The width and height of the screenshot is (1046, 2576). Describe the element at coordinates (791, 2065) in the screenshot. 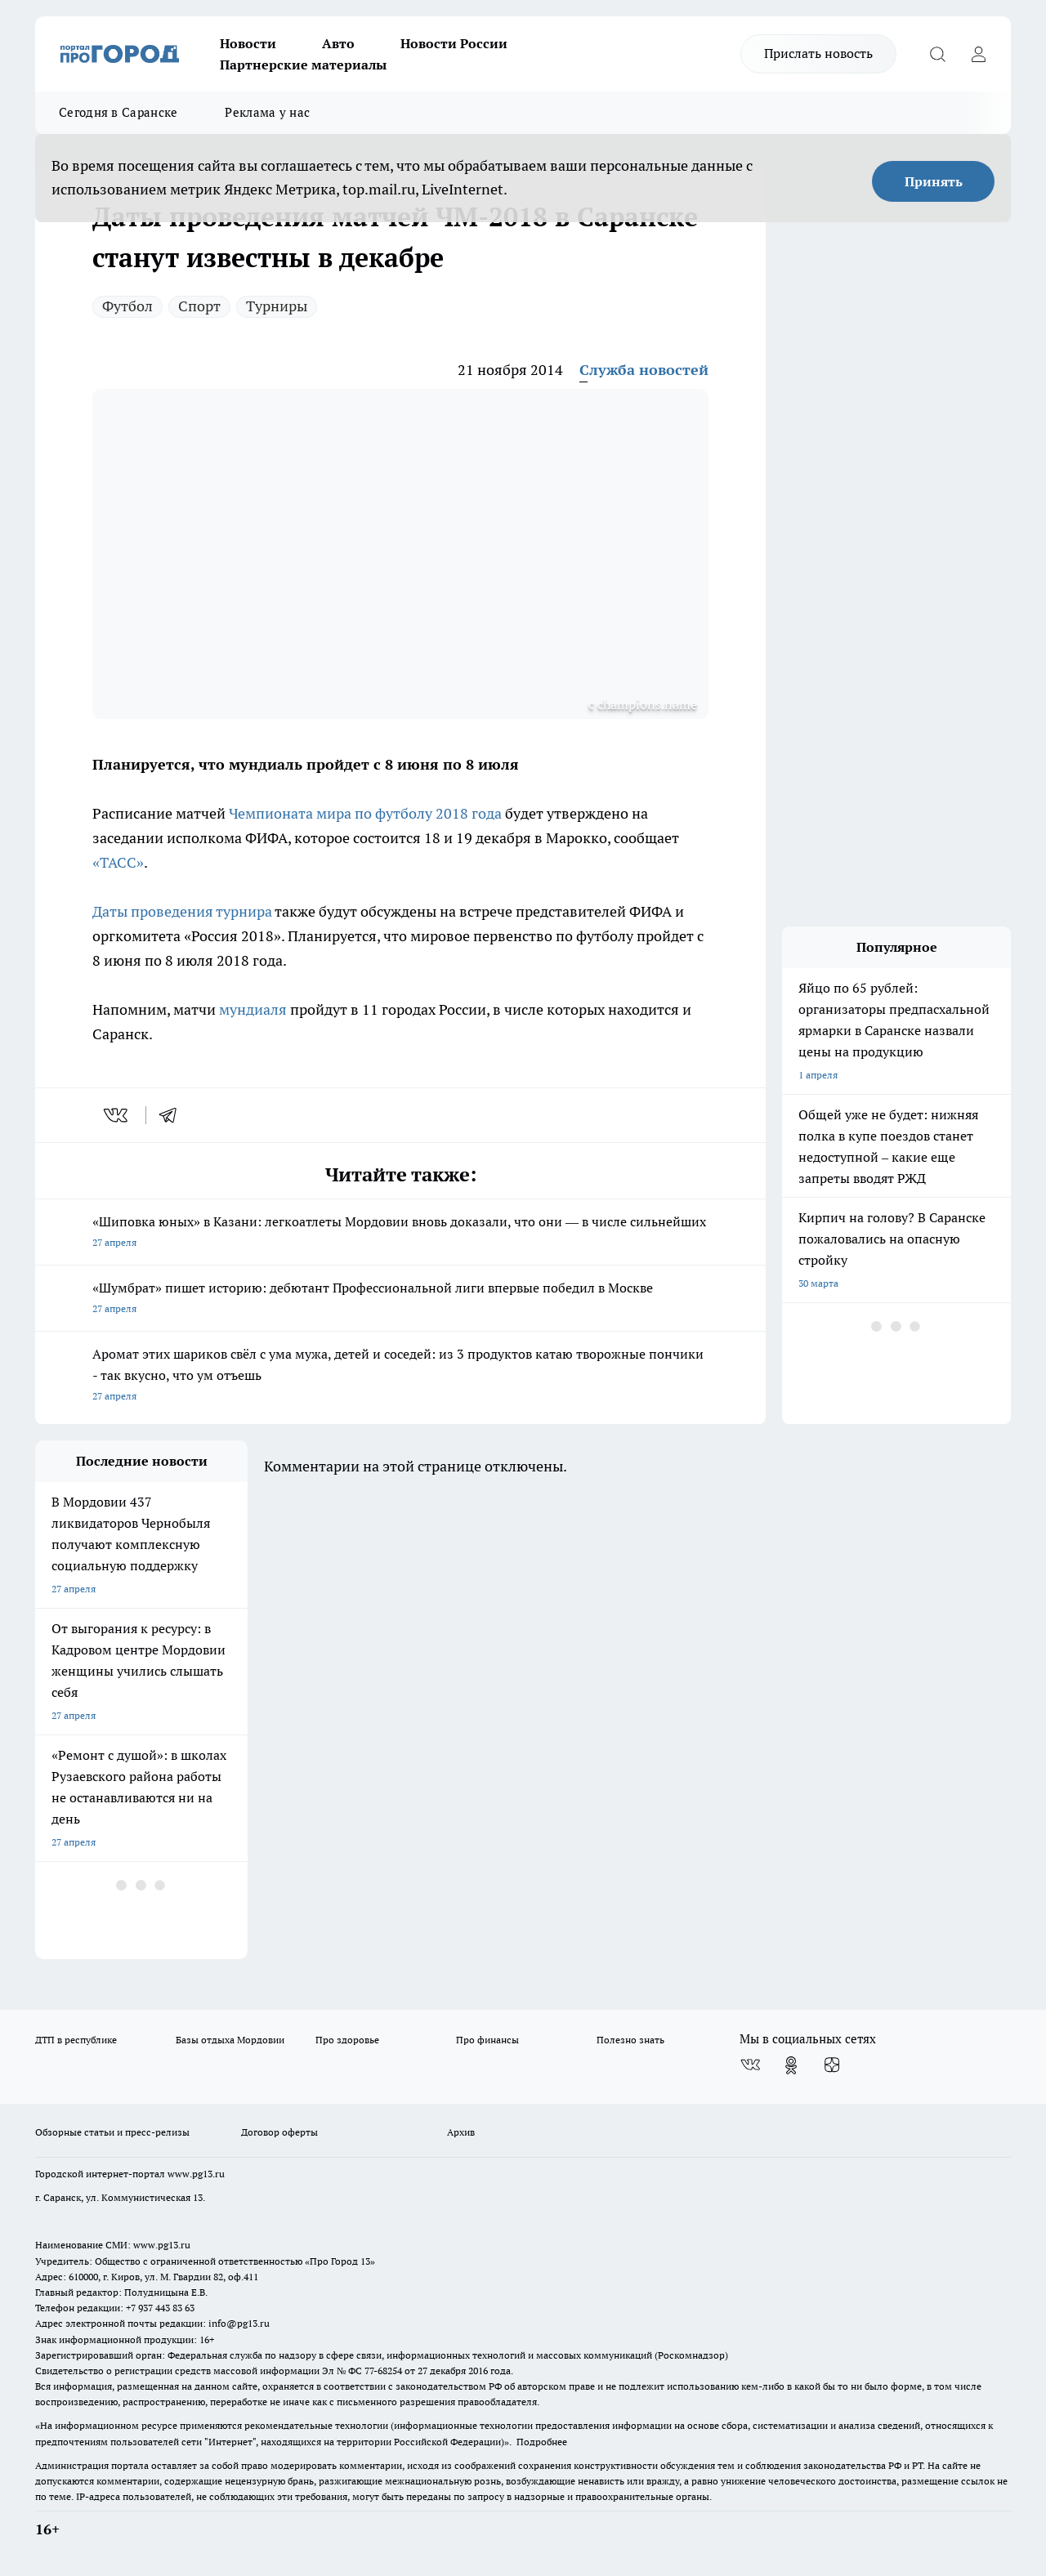

I see `[Группа в Одноклассниках]` at that location.